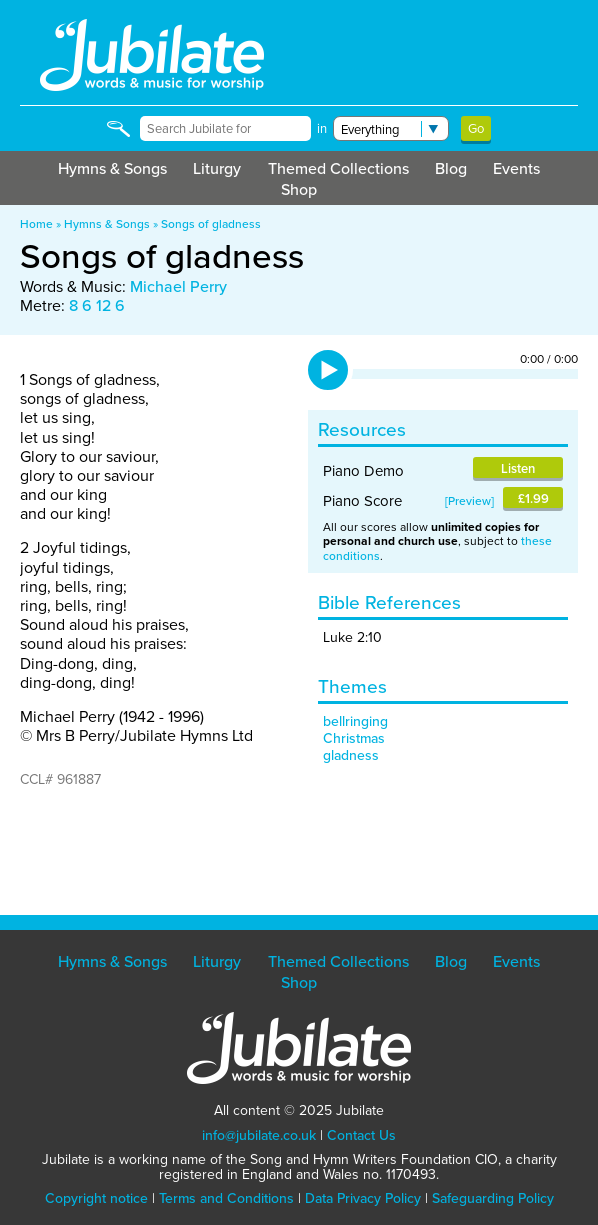  I want to click on Themed Collections, so click(338, 168).